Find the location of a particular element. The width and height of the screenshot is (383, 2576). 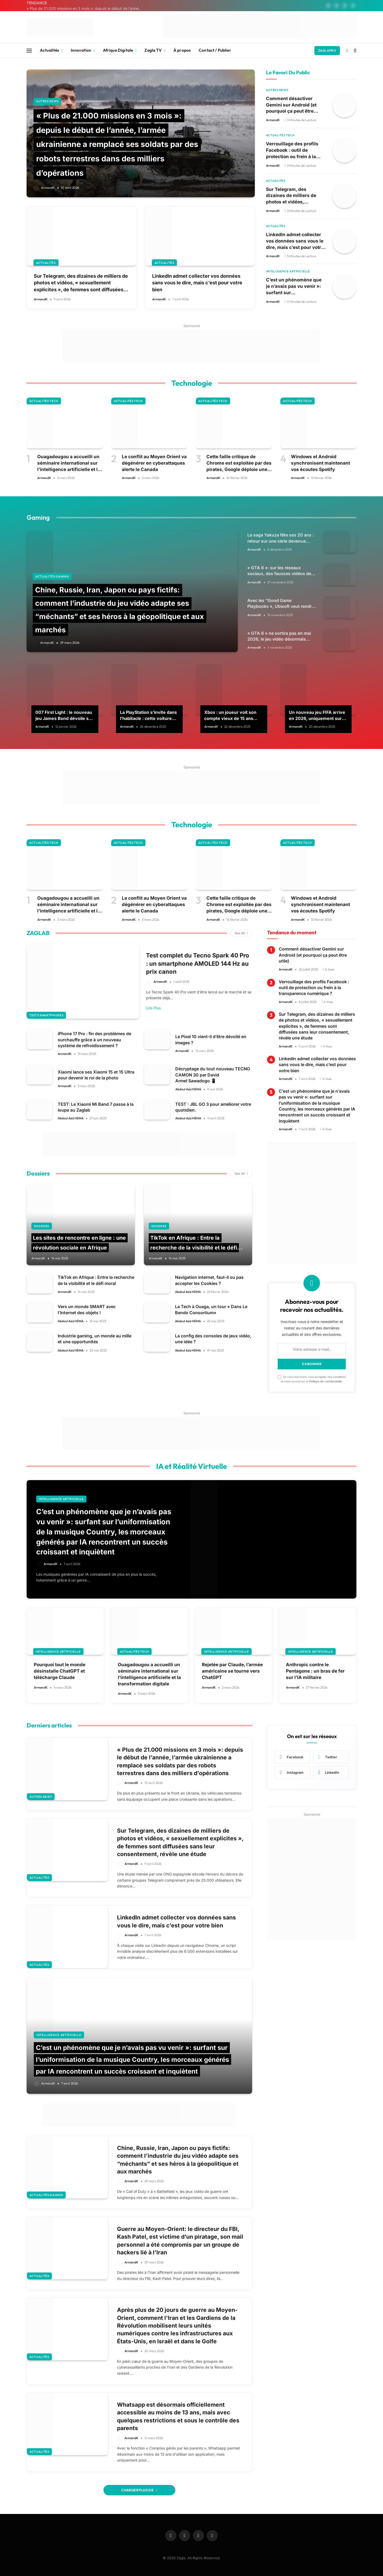

Windows et Android synchronisent maintenant vos écoutes Spotify is located at coordinates (320, 463).